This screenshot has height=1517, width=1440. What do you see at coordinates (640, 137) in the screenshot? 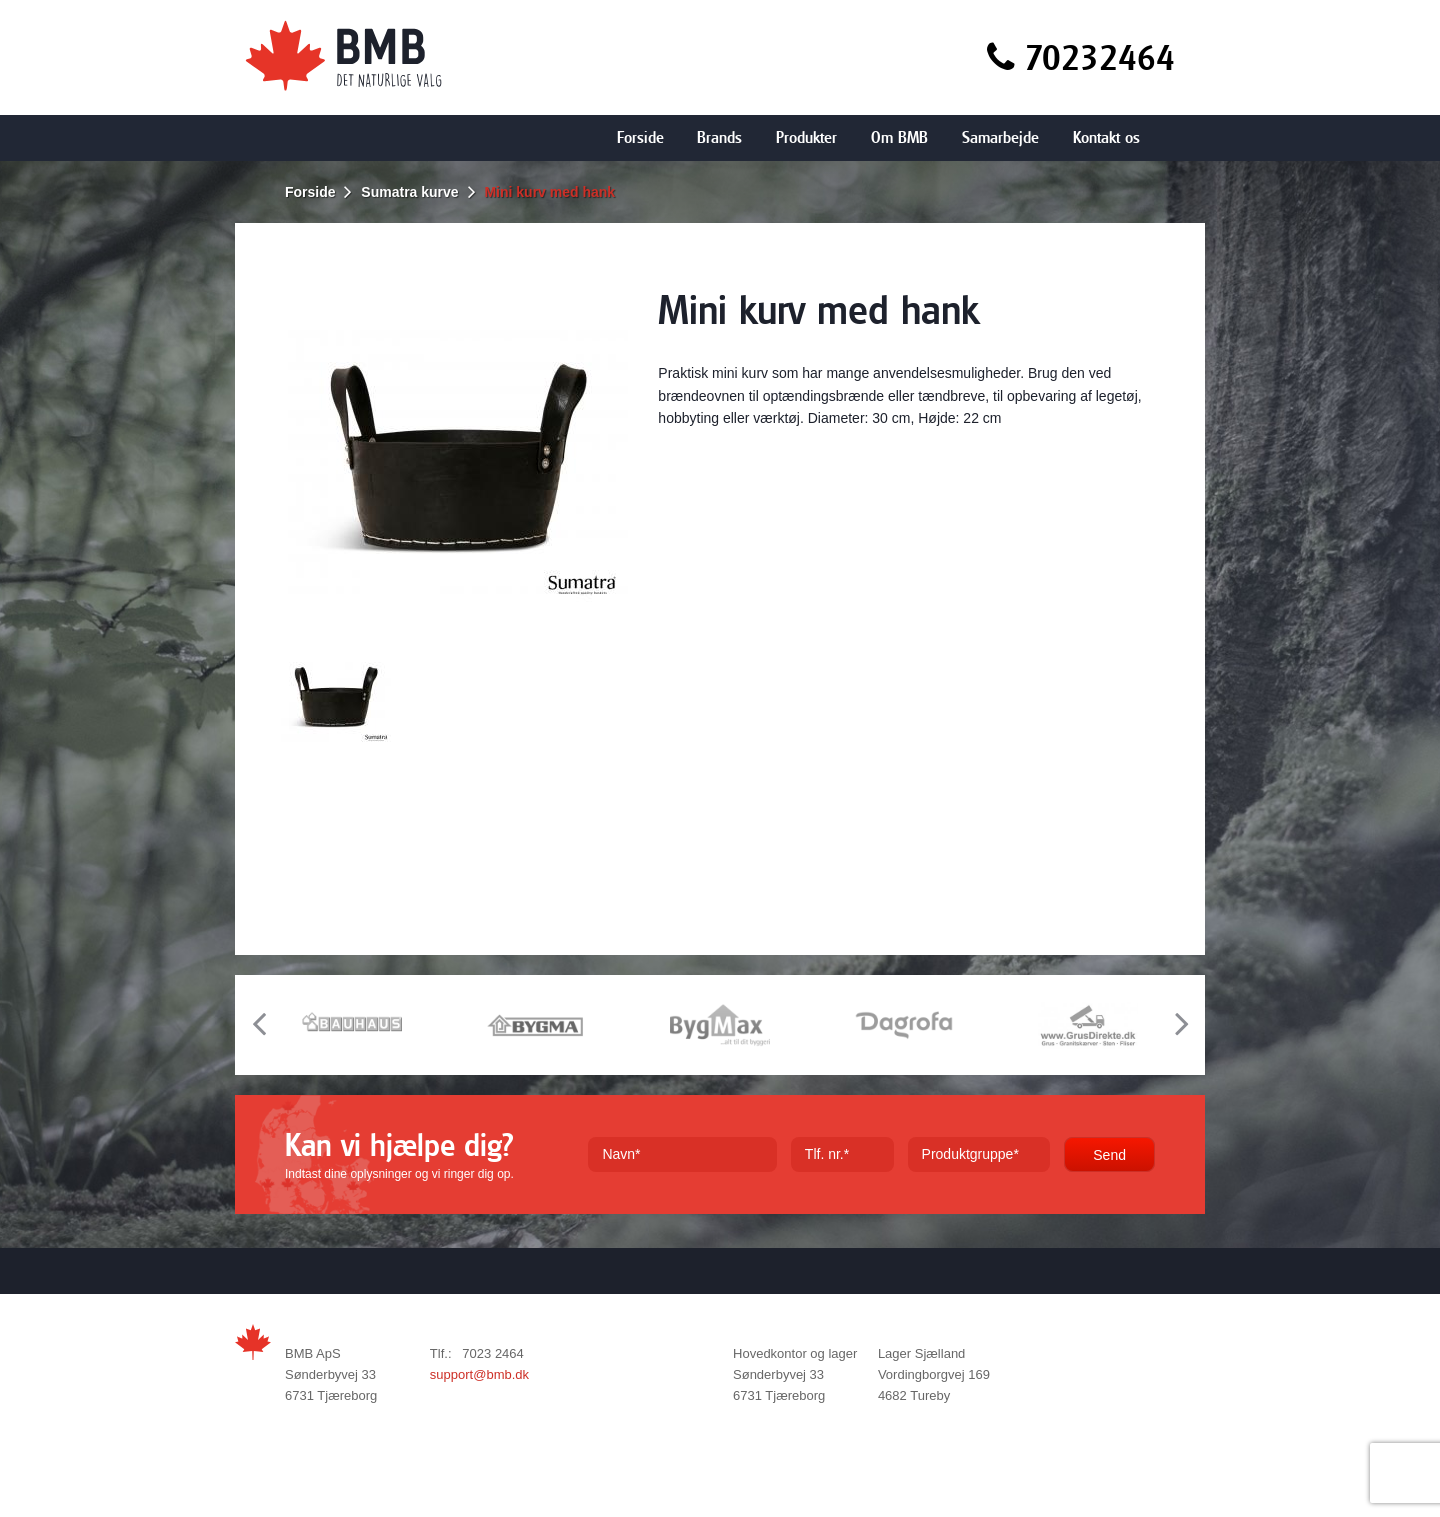
I see `Forside` at bounding box center [640, 137].